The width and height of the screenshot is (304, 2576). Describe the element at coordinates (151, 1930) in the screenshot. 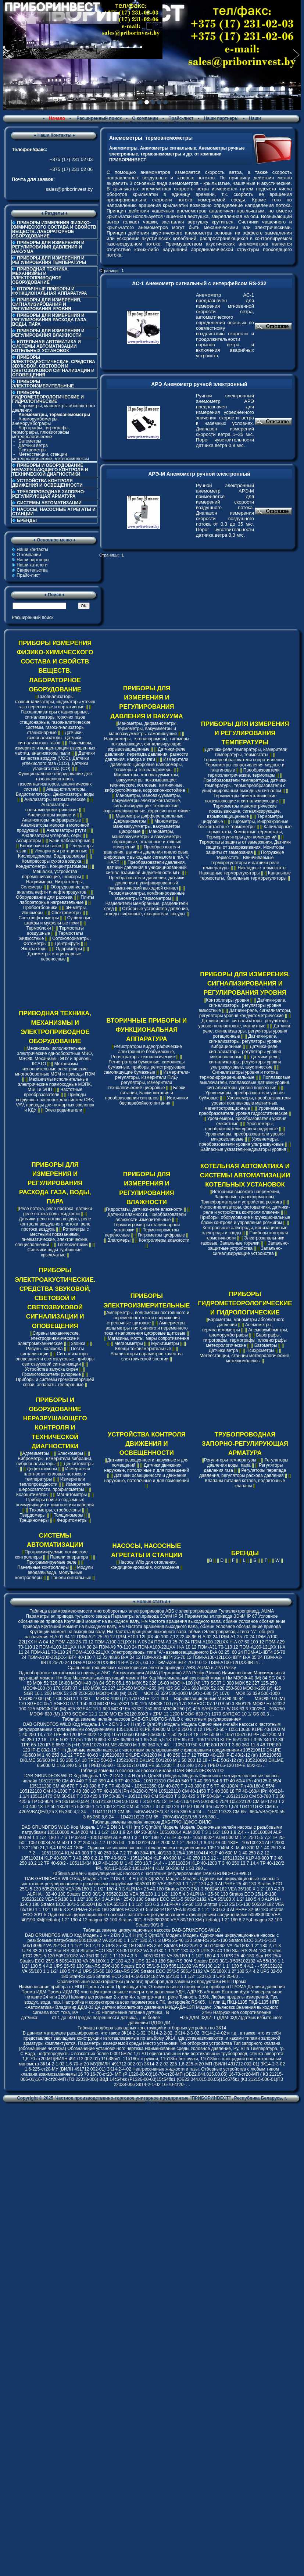

I see `Таблица замены циркуляционных насосов DAB-GRUNDFOS-WILO` at that location.